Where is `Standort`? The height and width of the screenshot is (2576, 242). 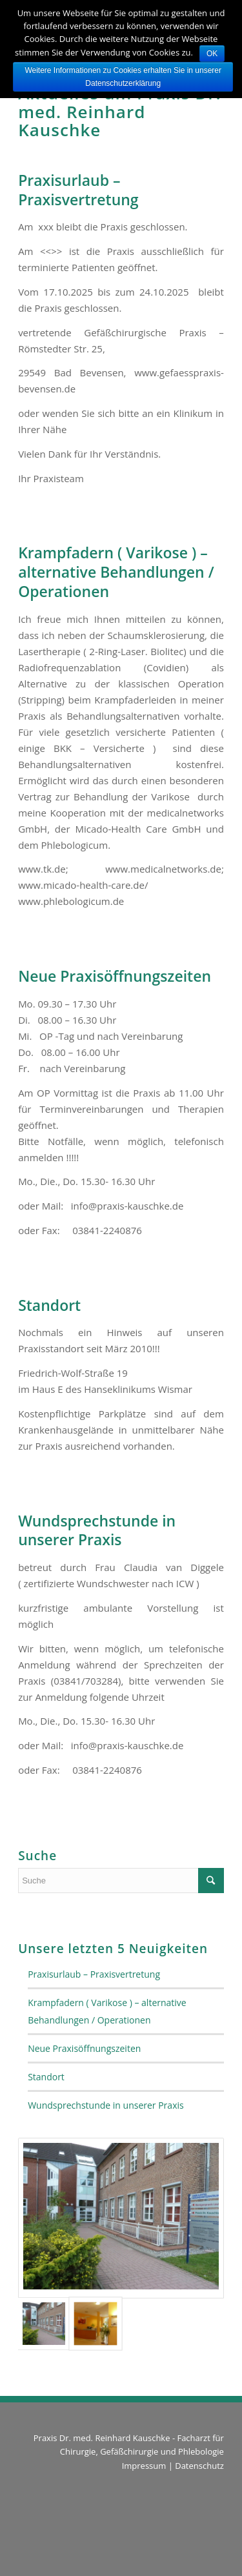
Standort is located at coordinates (49, 1305).